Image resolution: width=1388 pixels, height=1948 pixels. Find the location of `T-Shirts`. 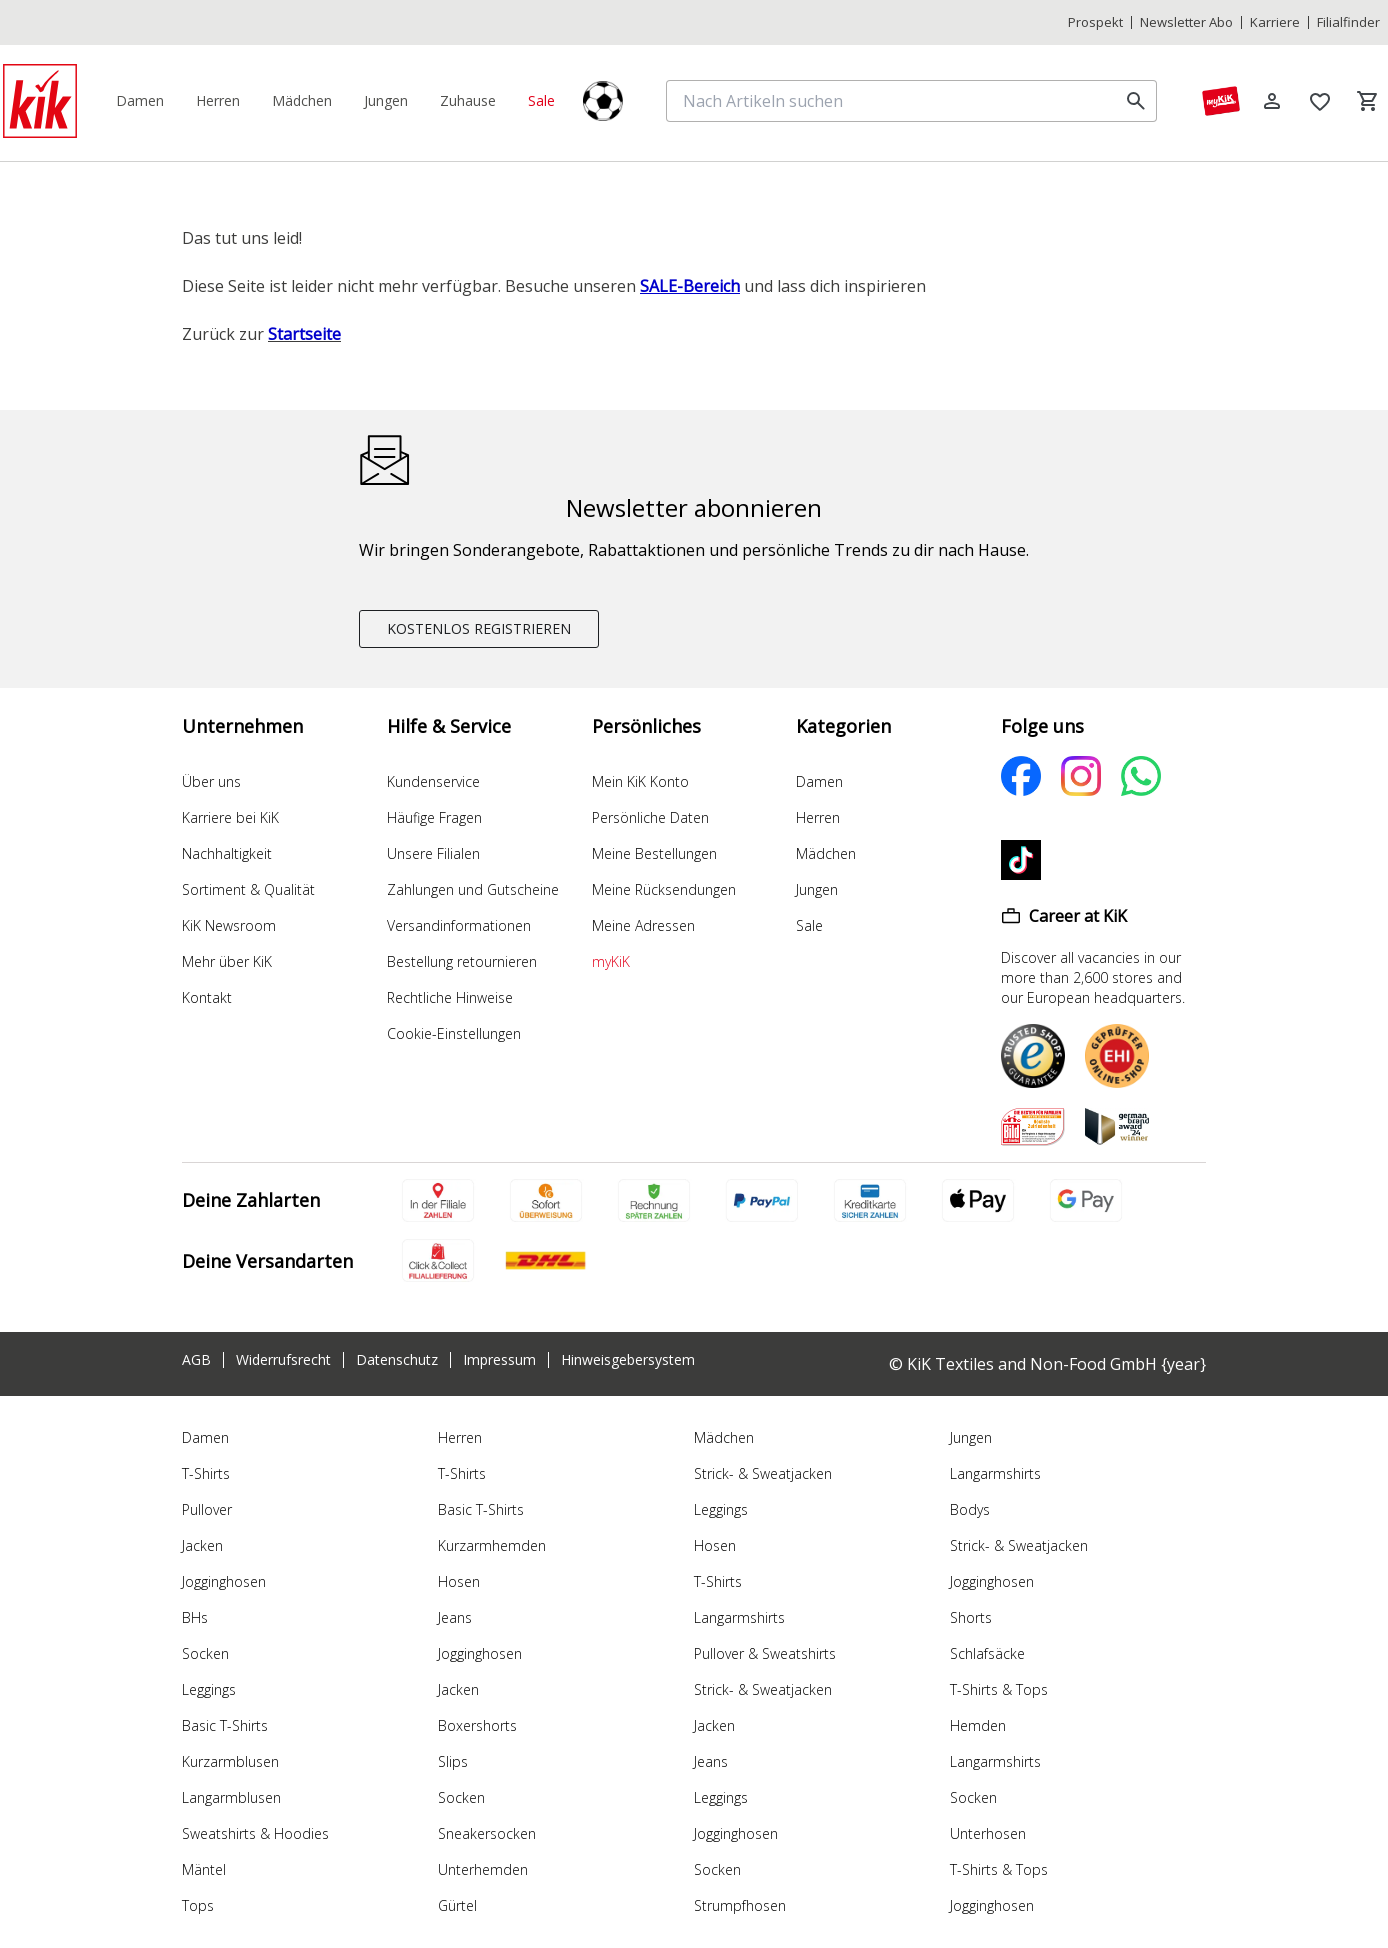

T-Shirts is located at coordinates (206, 1473).